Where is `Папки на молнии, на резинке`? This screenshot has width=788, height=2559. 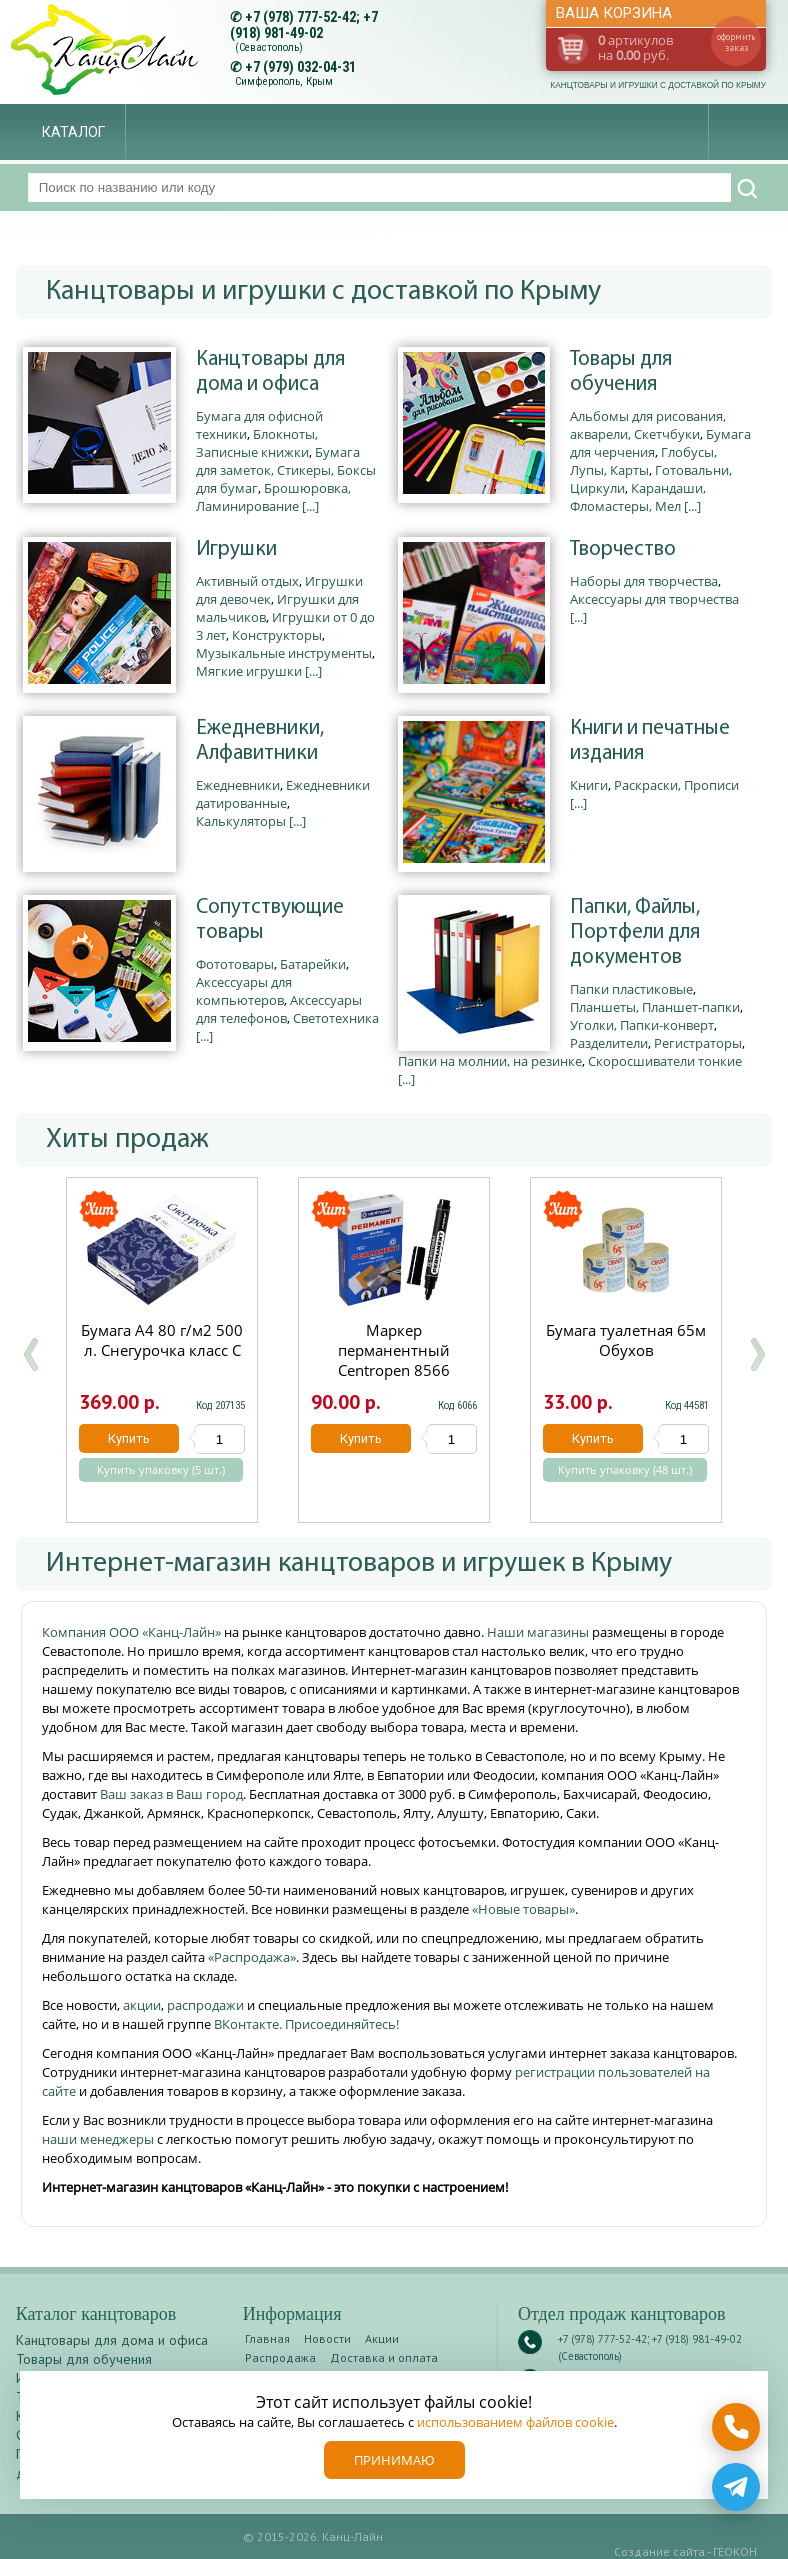
Папки на молнии, на резинке is located at coordinates (490, 1061).